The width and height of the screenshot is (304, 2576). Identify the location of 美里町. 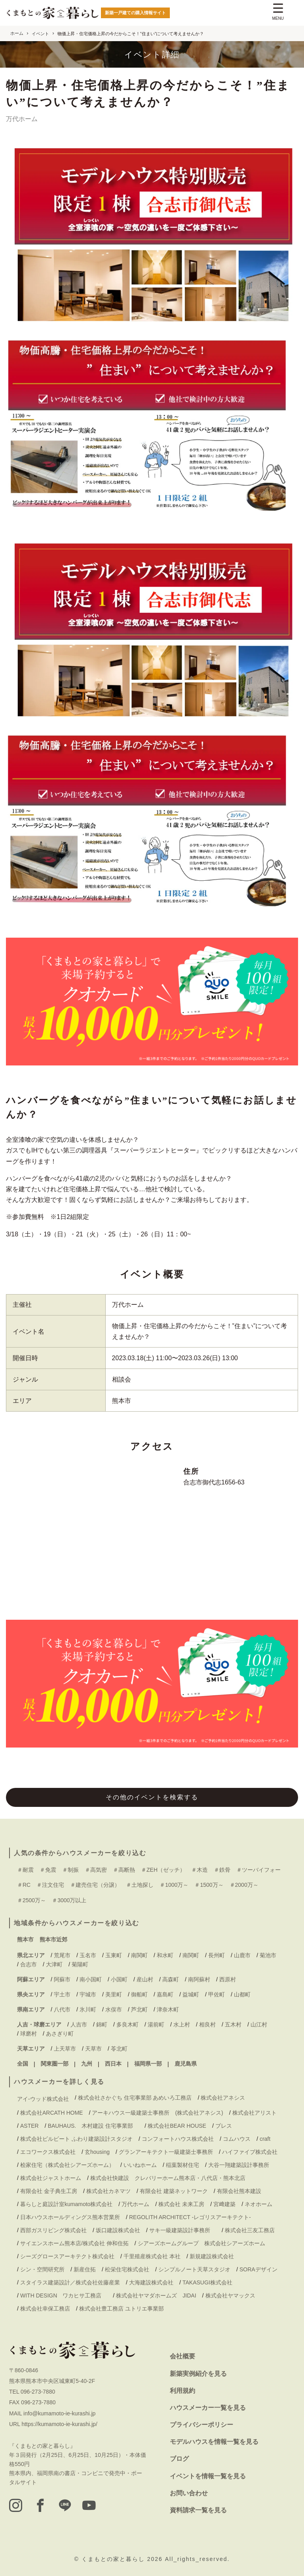
(113, 1994).